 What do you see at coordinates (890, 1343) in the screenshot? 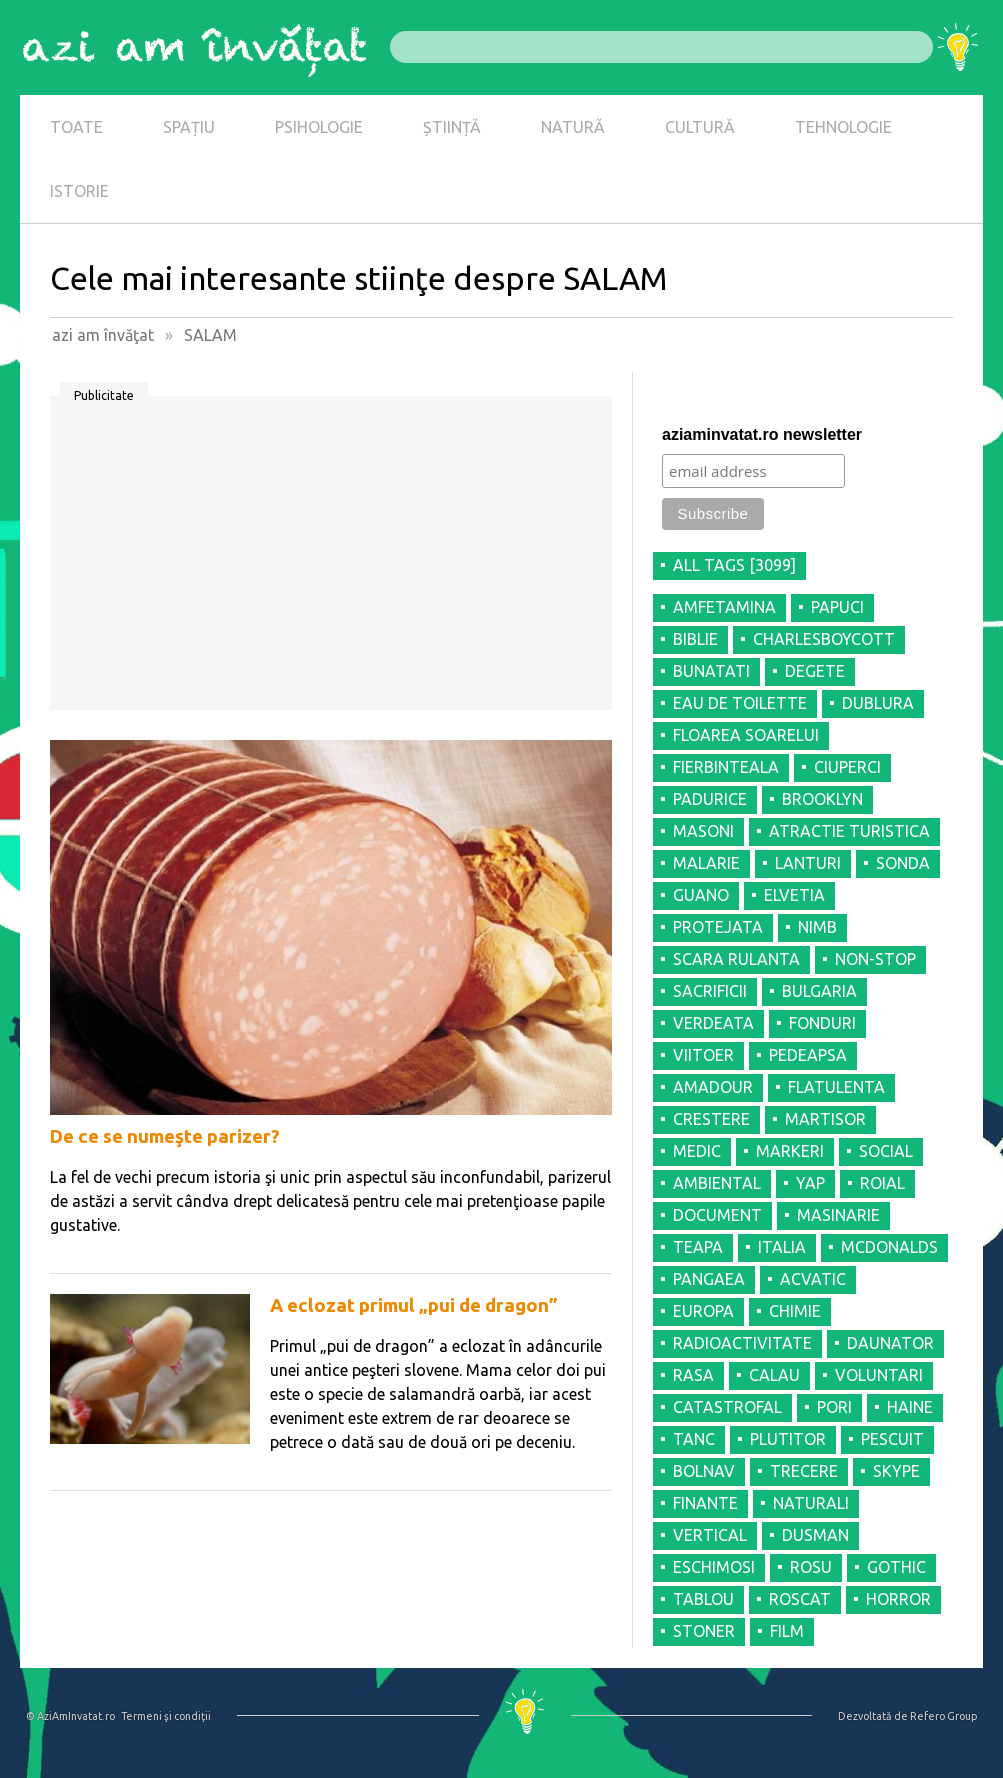
I see `DAUNATOR` at bounding box center [890, 1343].